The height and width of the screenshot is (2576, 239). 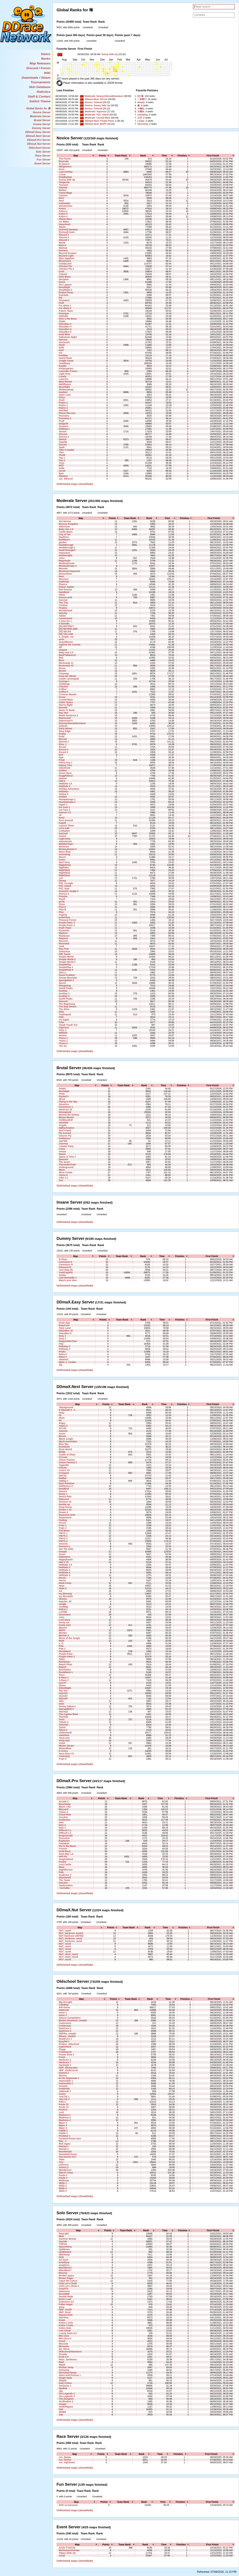 What do you see at coordinates (64, 838) in the screenshot?
I see `Lygerastia` at bounding box center [64, 838].